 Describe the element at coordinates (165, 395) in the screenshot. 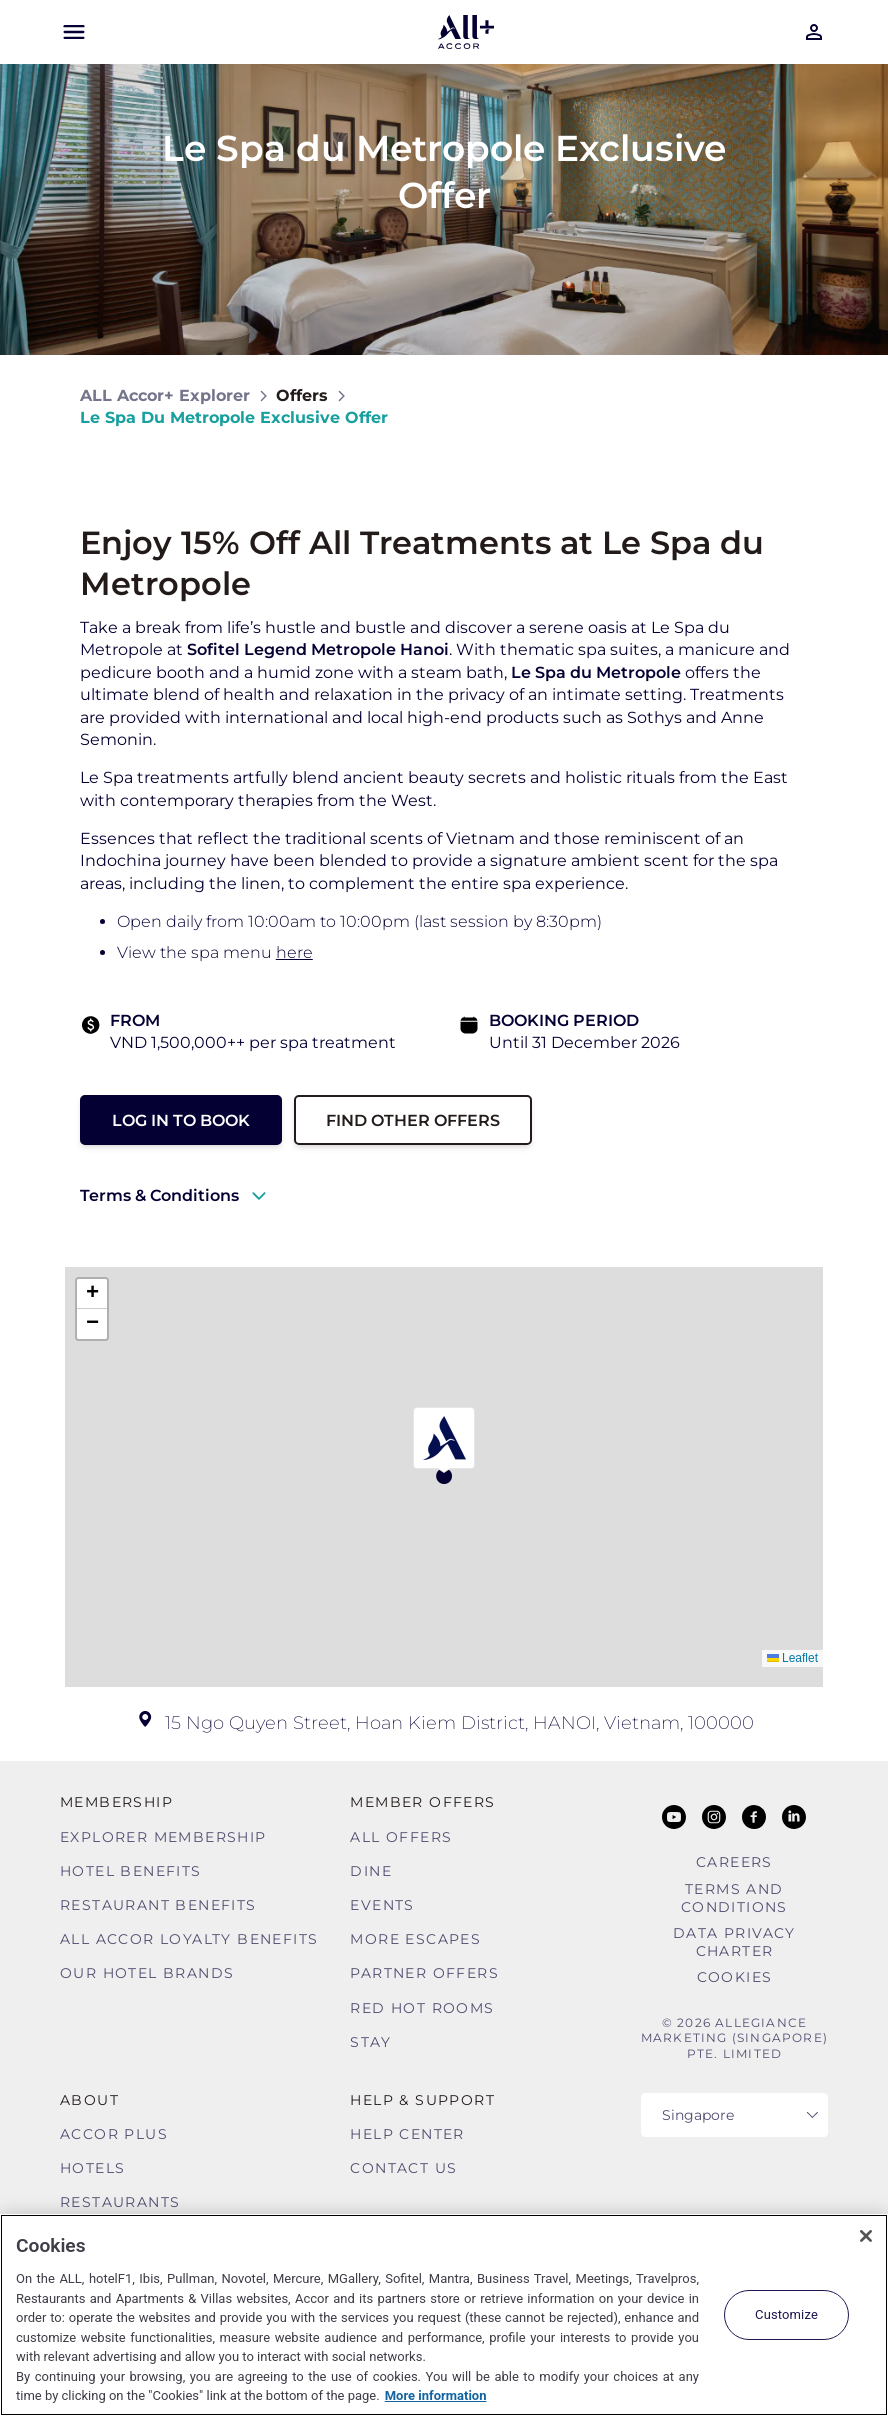

I see `ALL Accor+ Explorer` at that location.